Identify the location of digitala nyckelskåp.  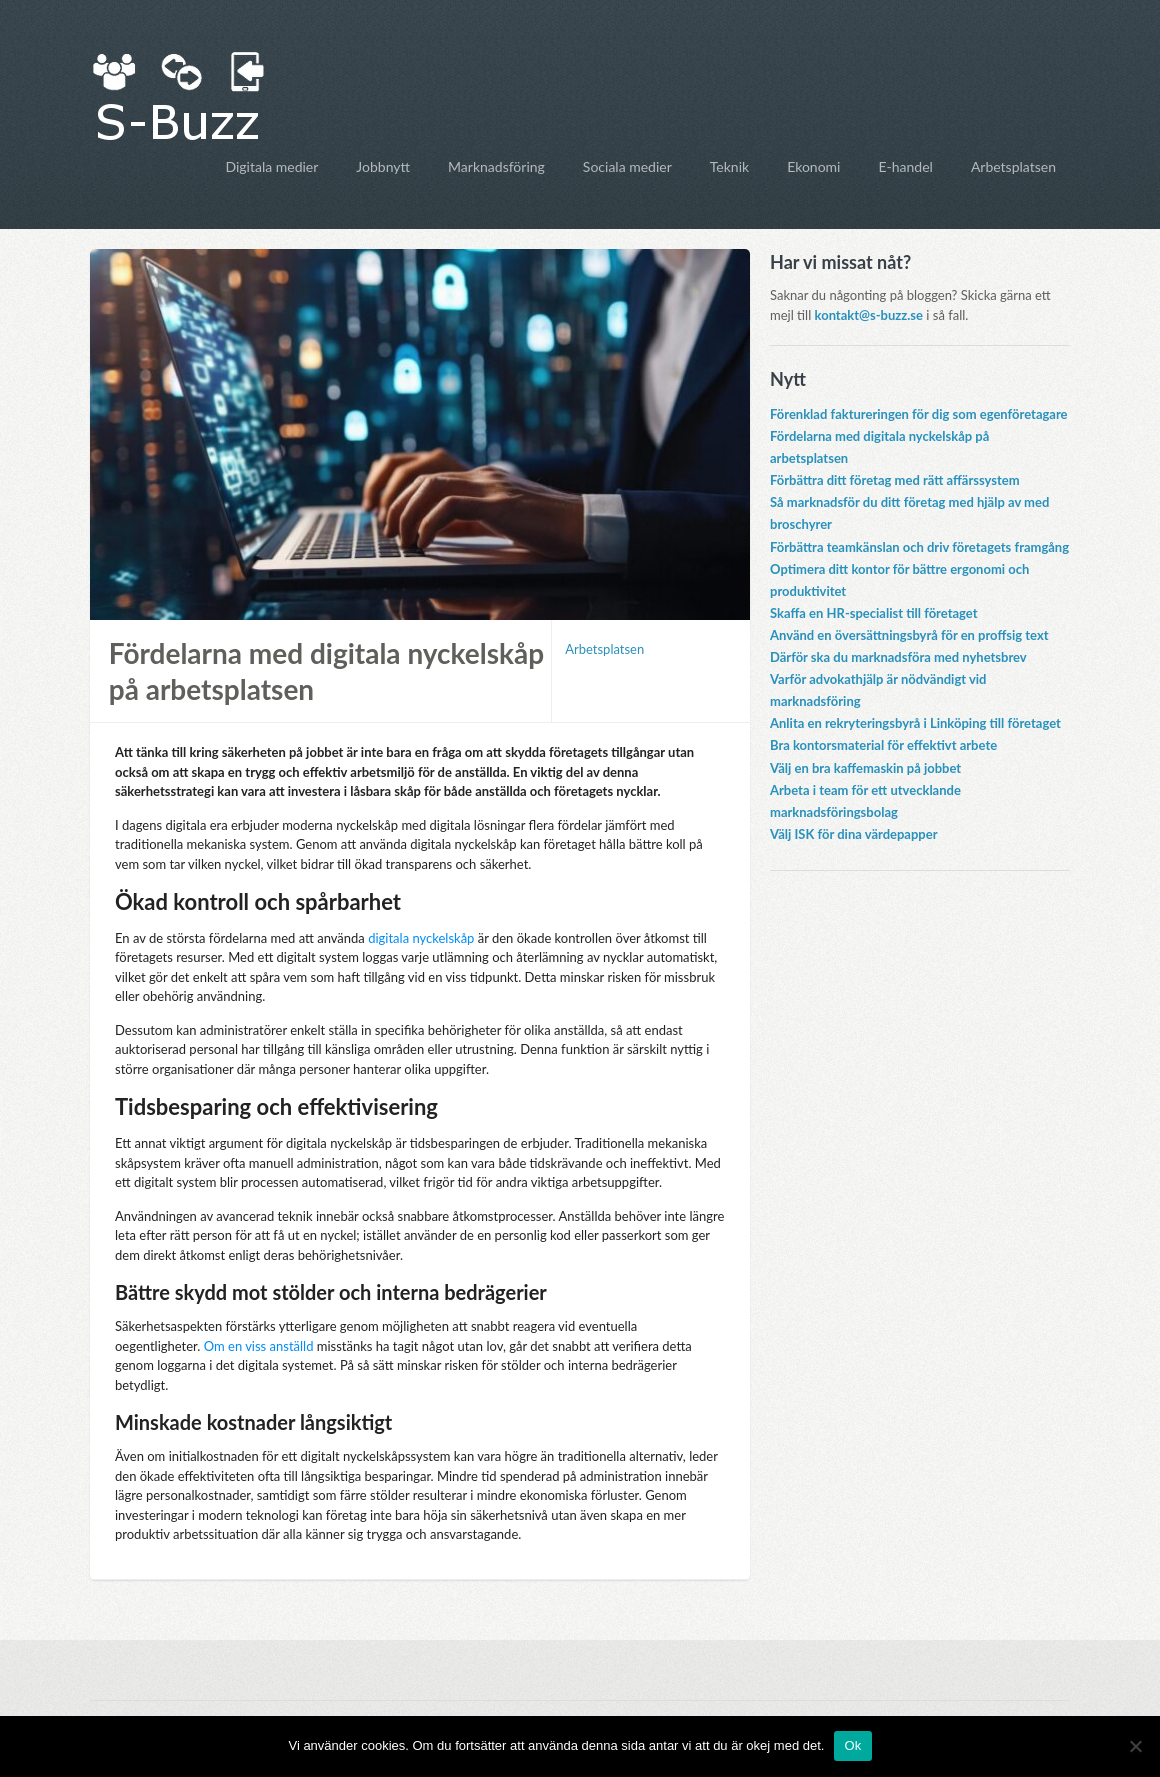
(421, 938).